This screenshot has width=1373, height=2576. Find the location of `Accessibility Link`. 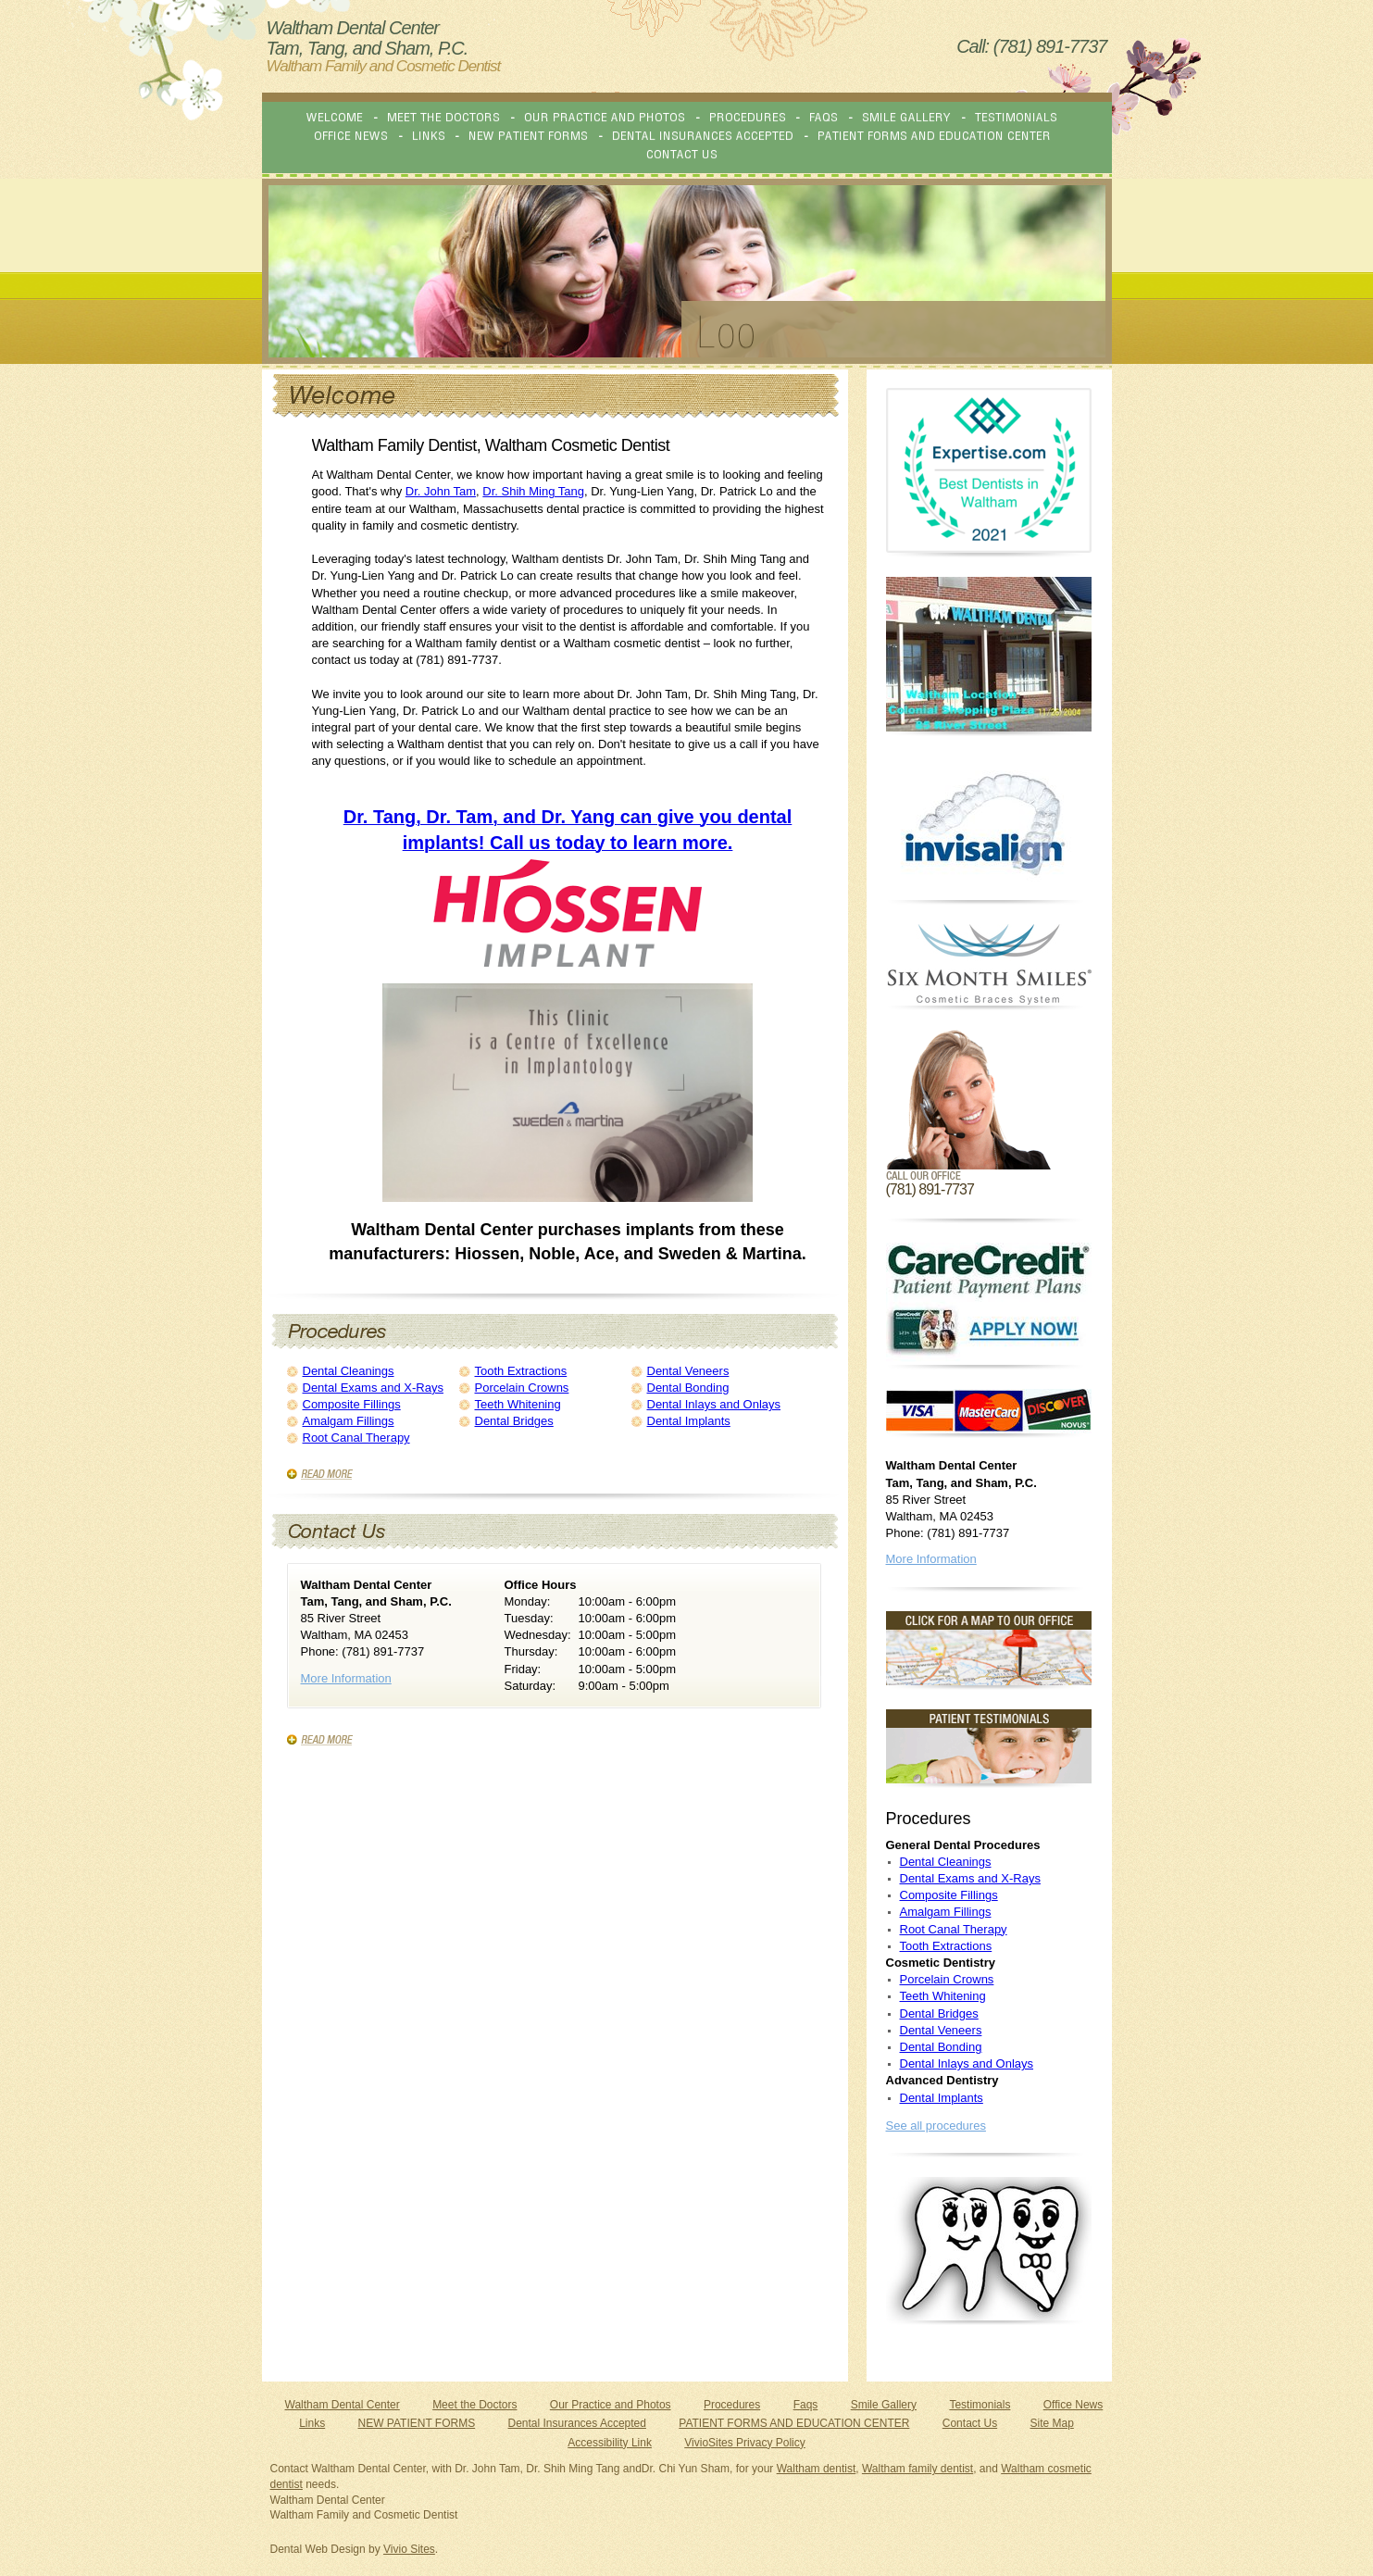

Accessibility Link is located at coordinates (610, 2442).